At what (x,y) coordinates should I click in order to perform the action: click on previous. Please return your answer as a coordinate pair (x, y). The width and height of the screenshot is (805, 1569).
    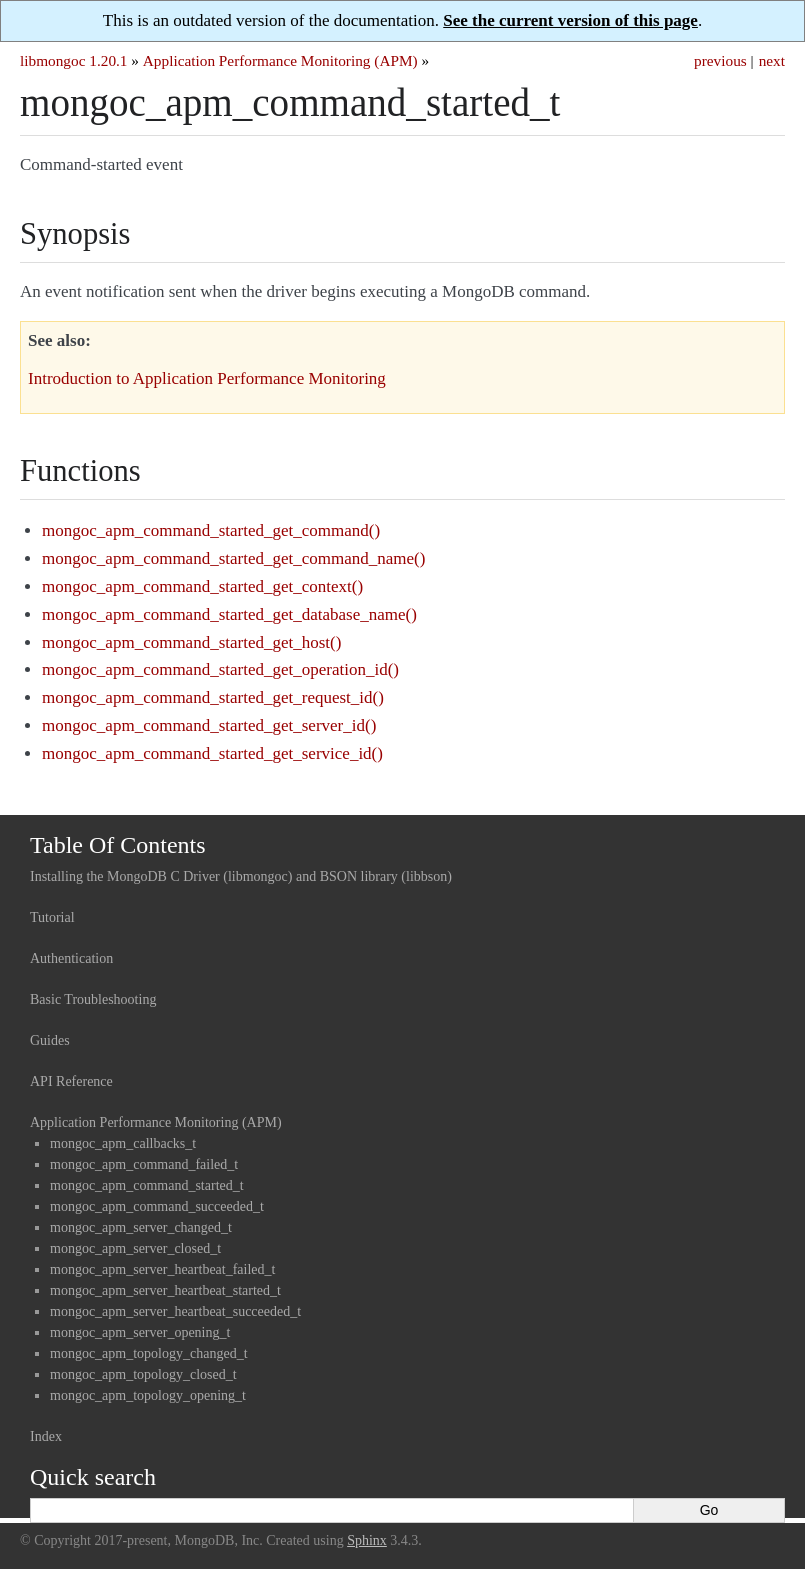
    Looking at the image, I should click on (720, 60).